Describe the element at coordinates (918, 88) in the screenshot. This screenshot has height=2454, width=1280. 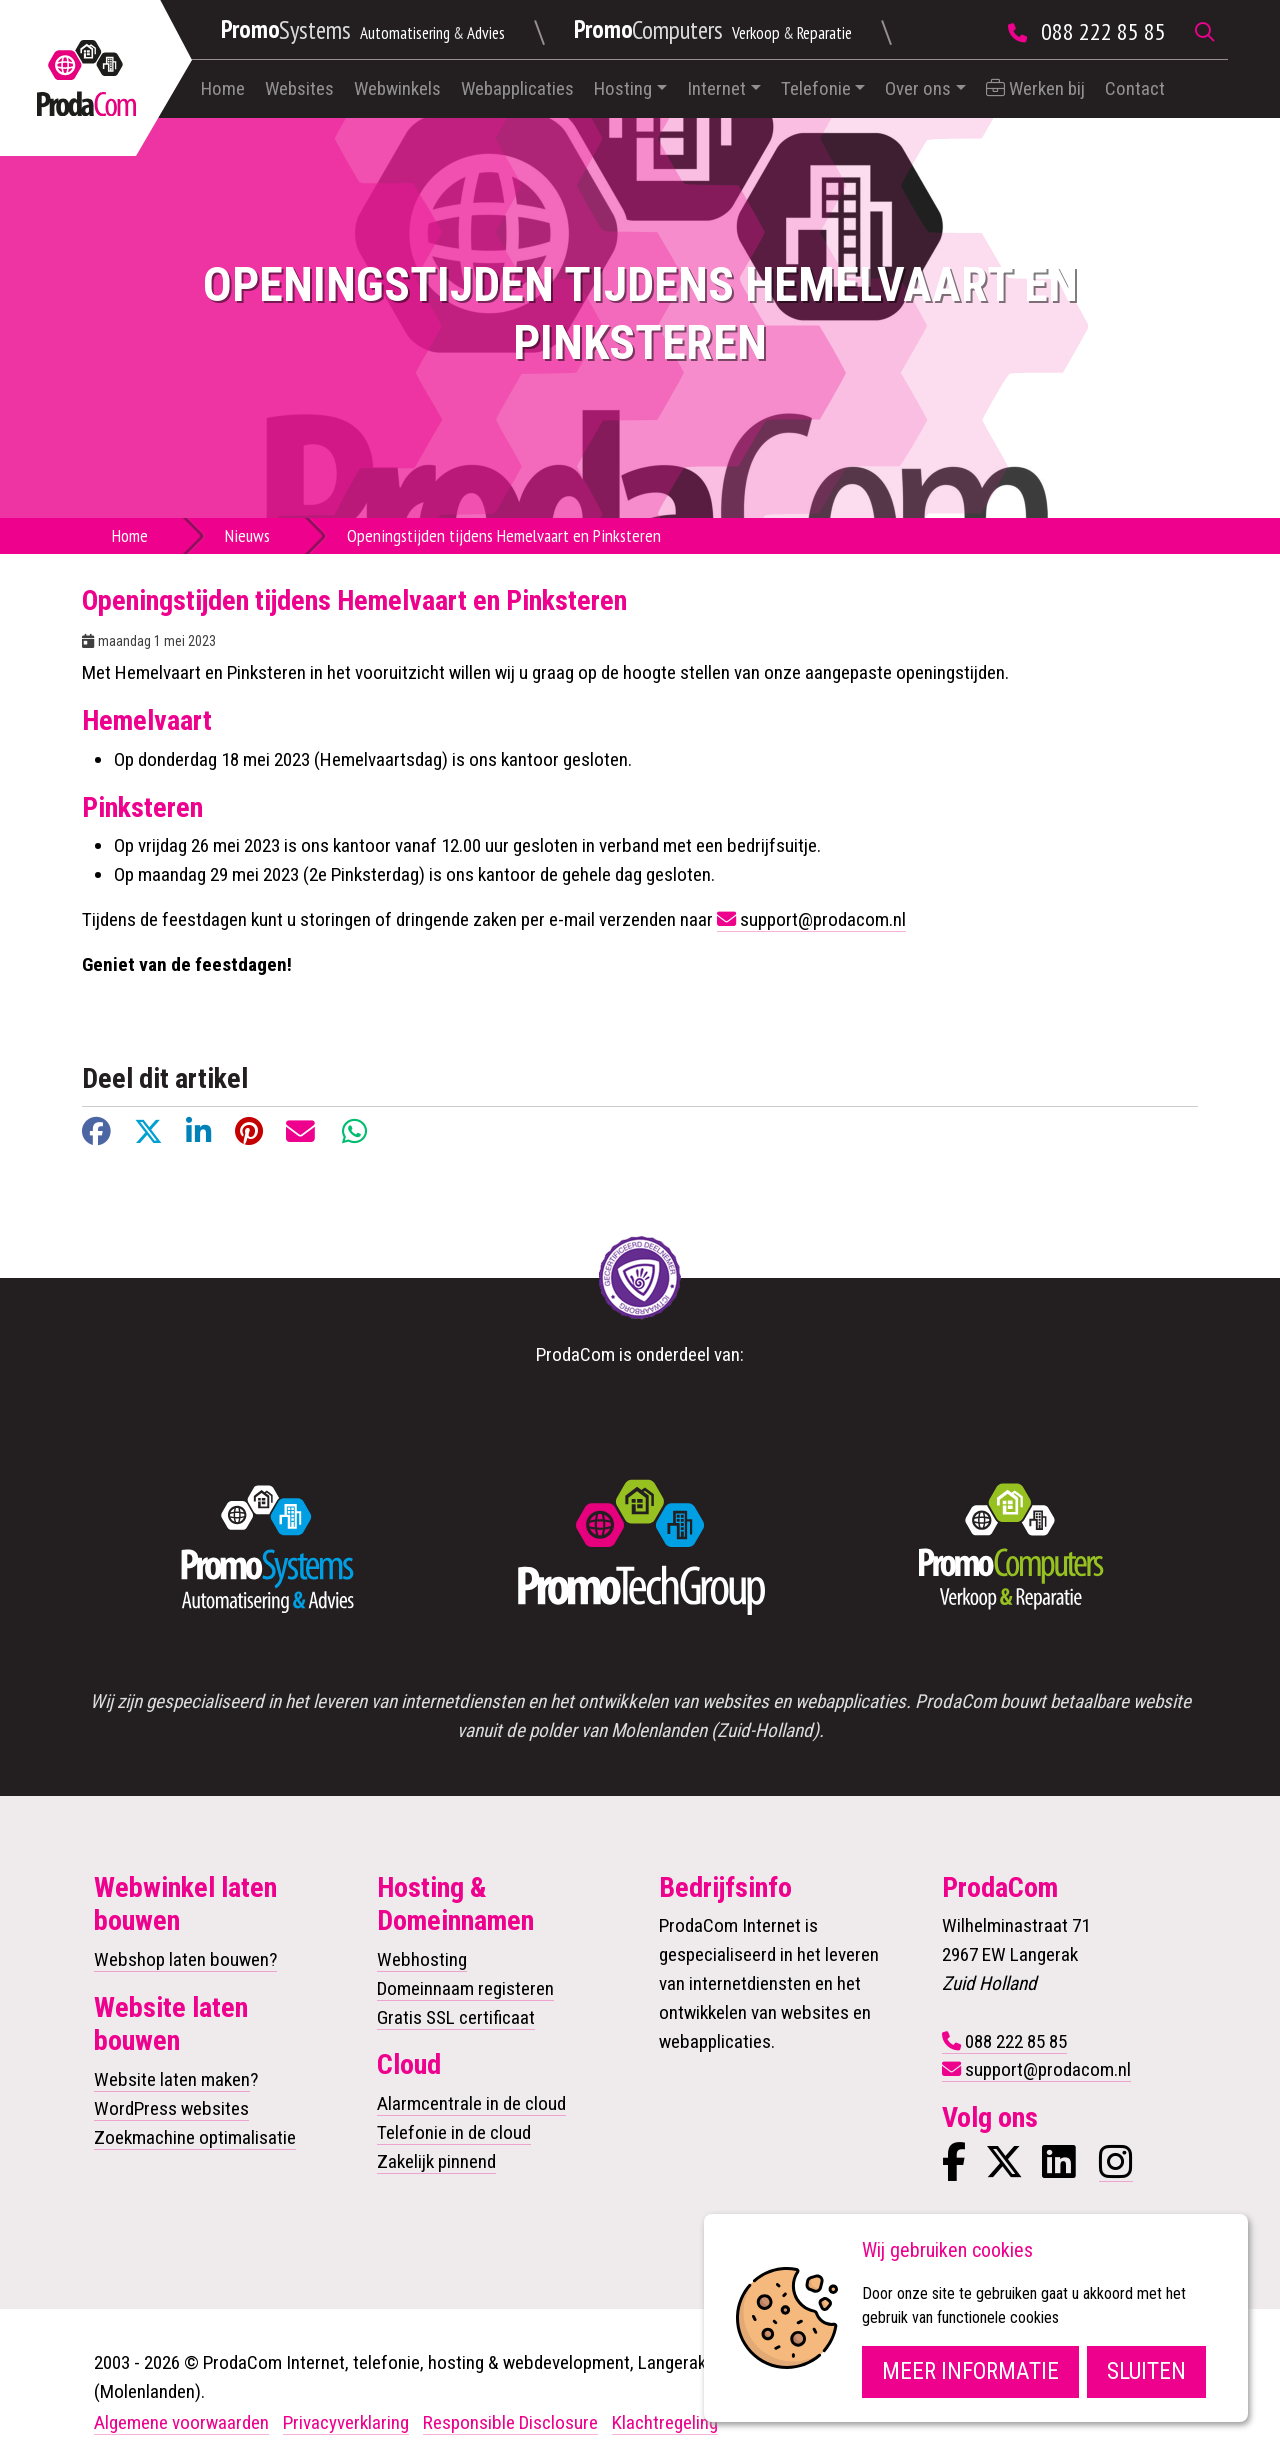
I see `Over ons` at that location.